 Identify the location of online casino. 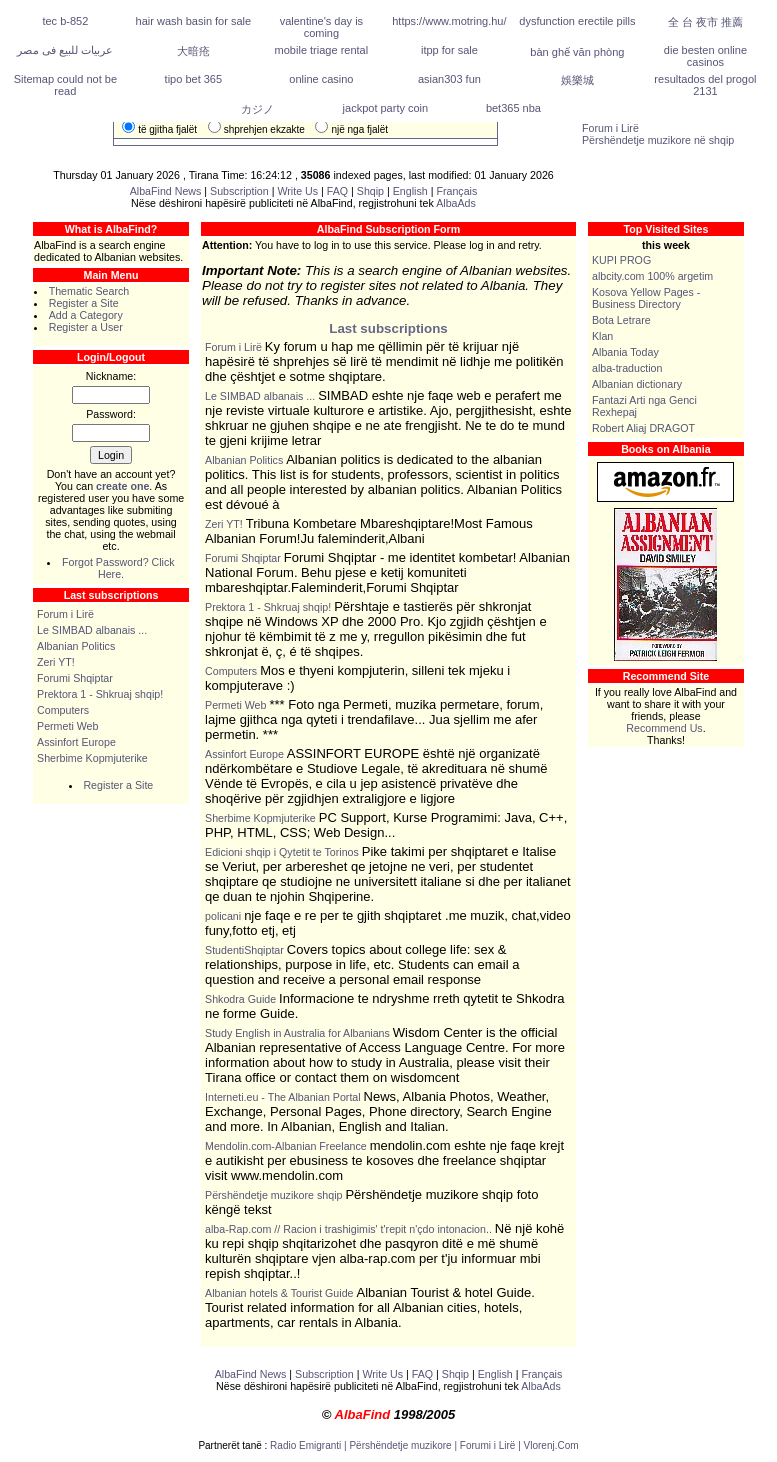
(321, 79).